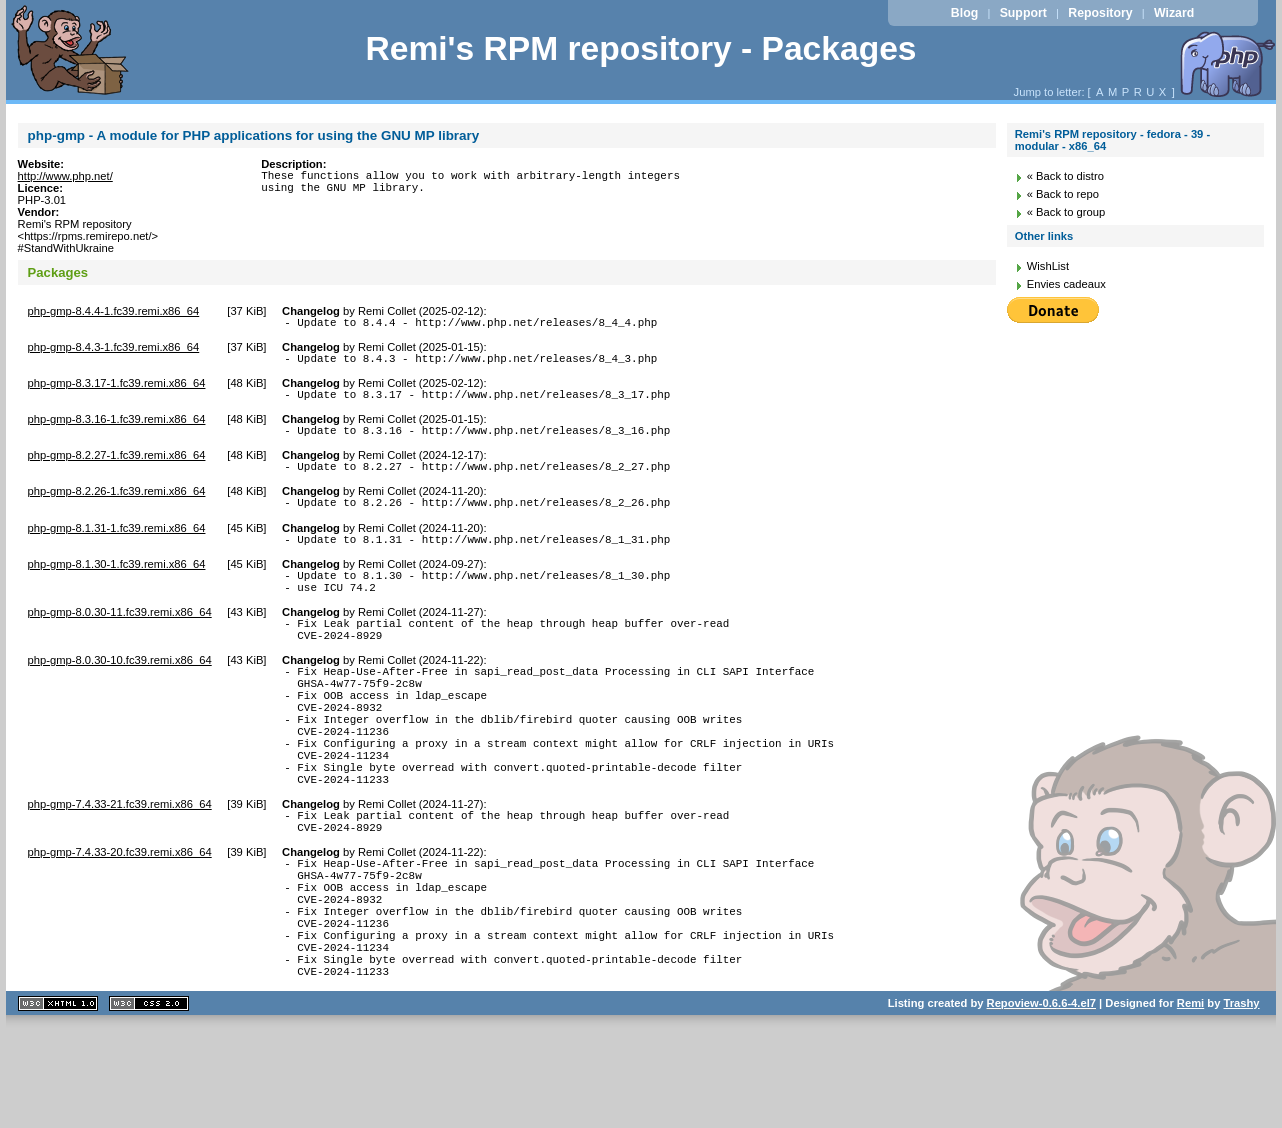 This screenshot has height=1128, width=1282. What do you see at coordinates (120, 639) in the screenshot?
I see `php-gmp-8.0.30-11.fc39.remi.x86_64` at bounding box center [120, 639].